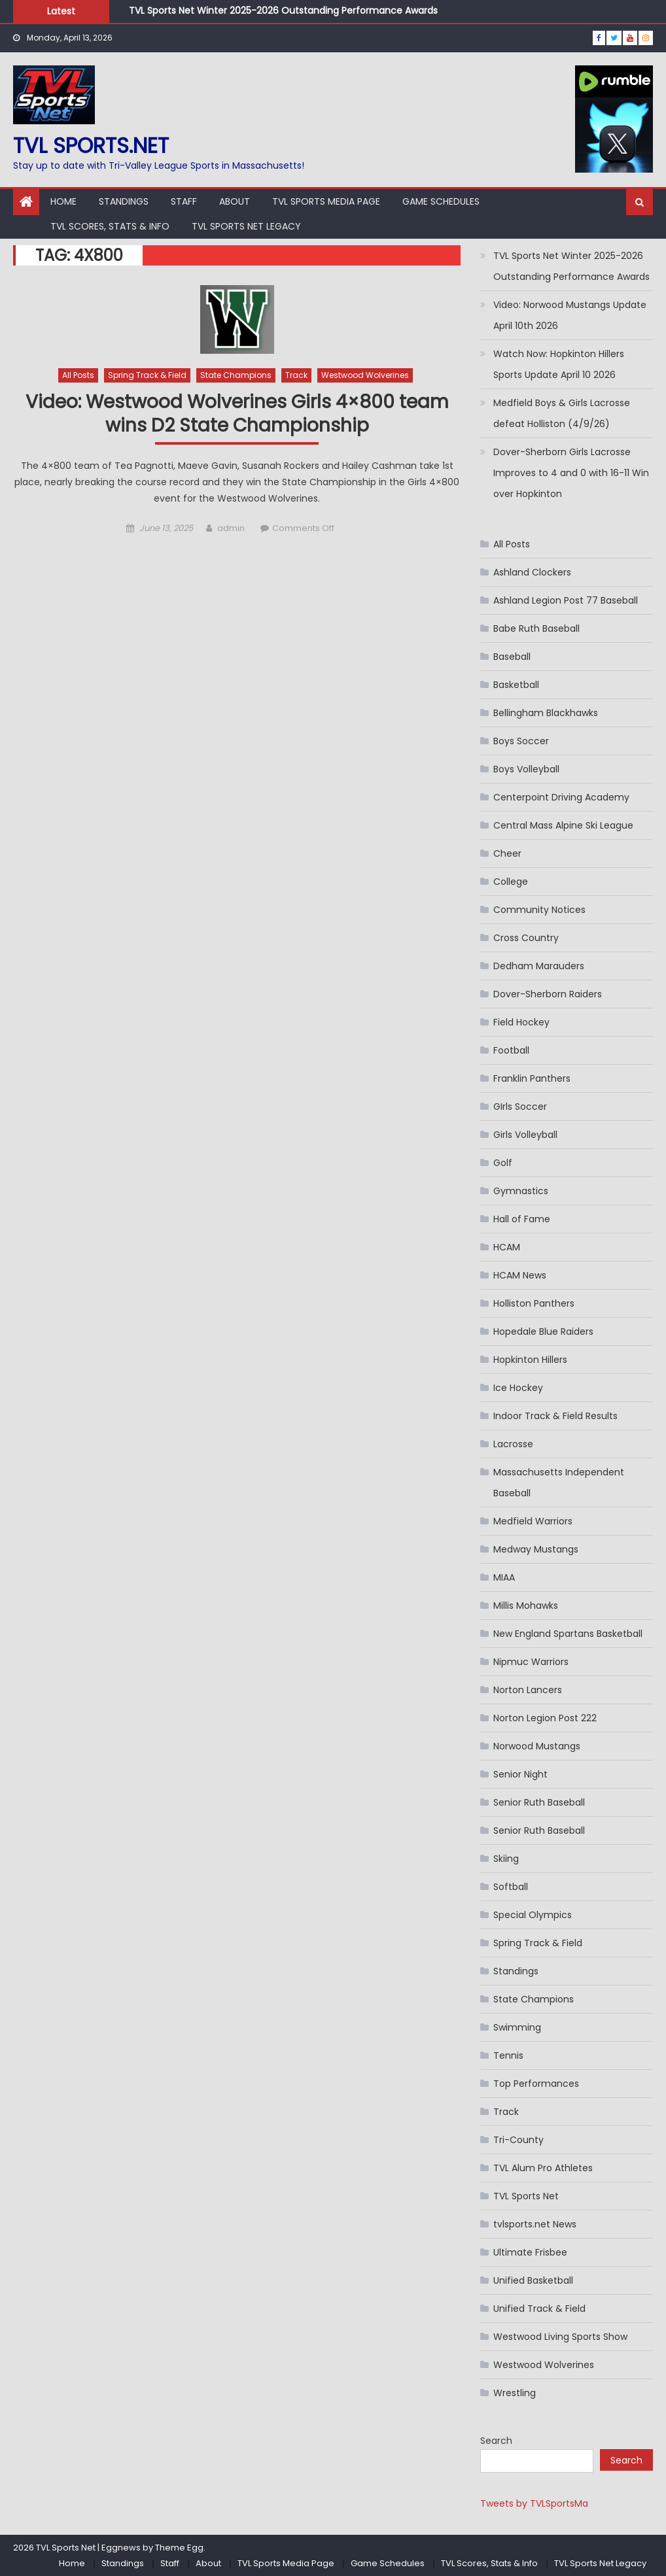 This screenshot has width=666, height=2576. Describe the element at coordinates (534, 2503) in the screenshot. I see `Tweets by TVLSportsMa` at that location.